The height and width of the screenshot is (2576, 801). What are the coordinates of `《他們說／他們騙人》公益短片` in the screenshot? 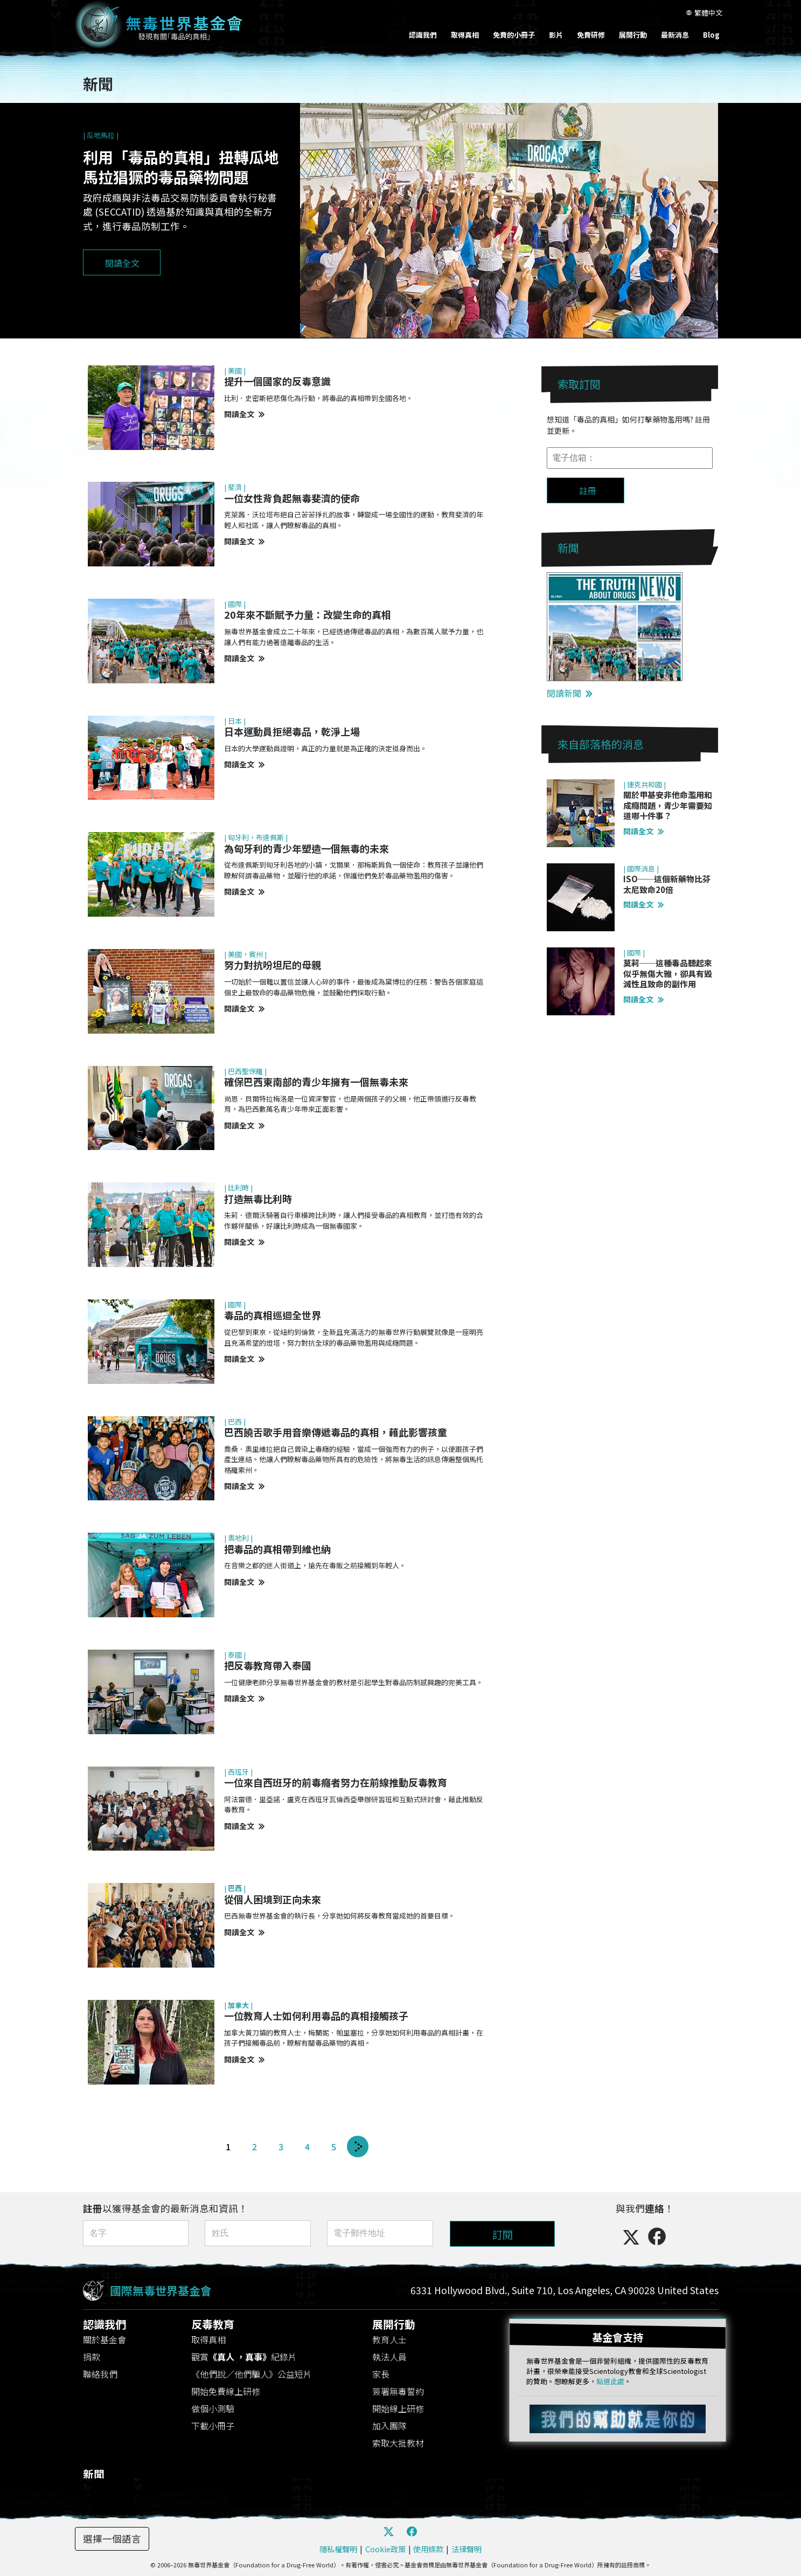 It's located at (251, 2370).